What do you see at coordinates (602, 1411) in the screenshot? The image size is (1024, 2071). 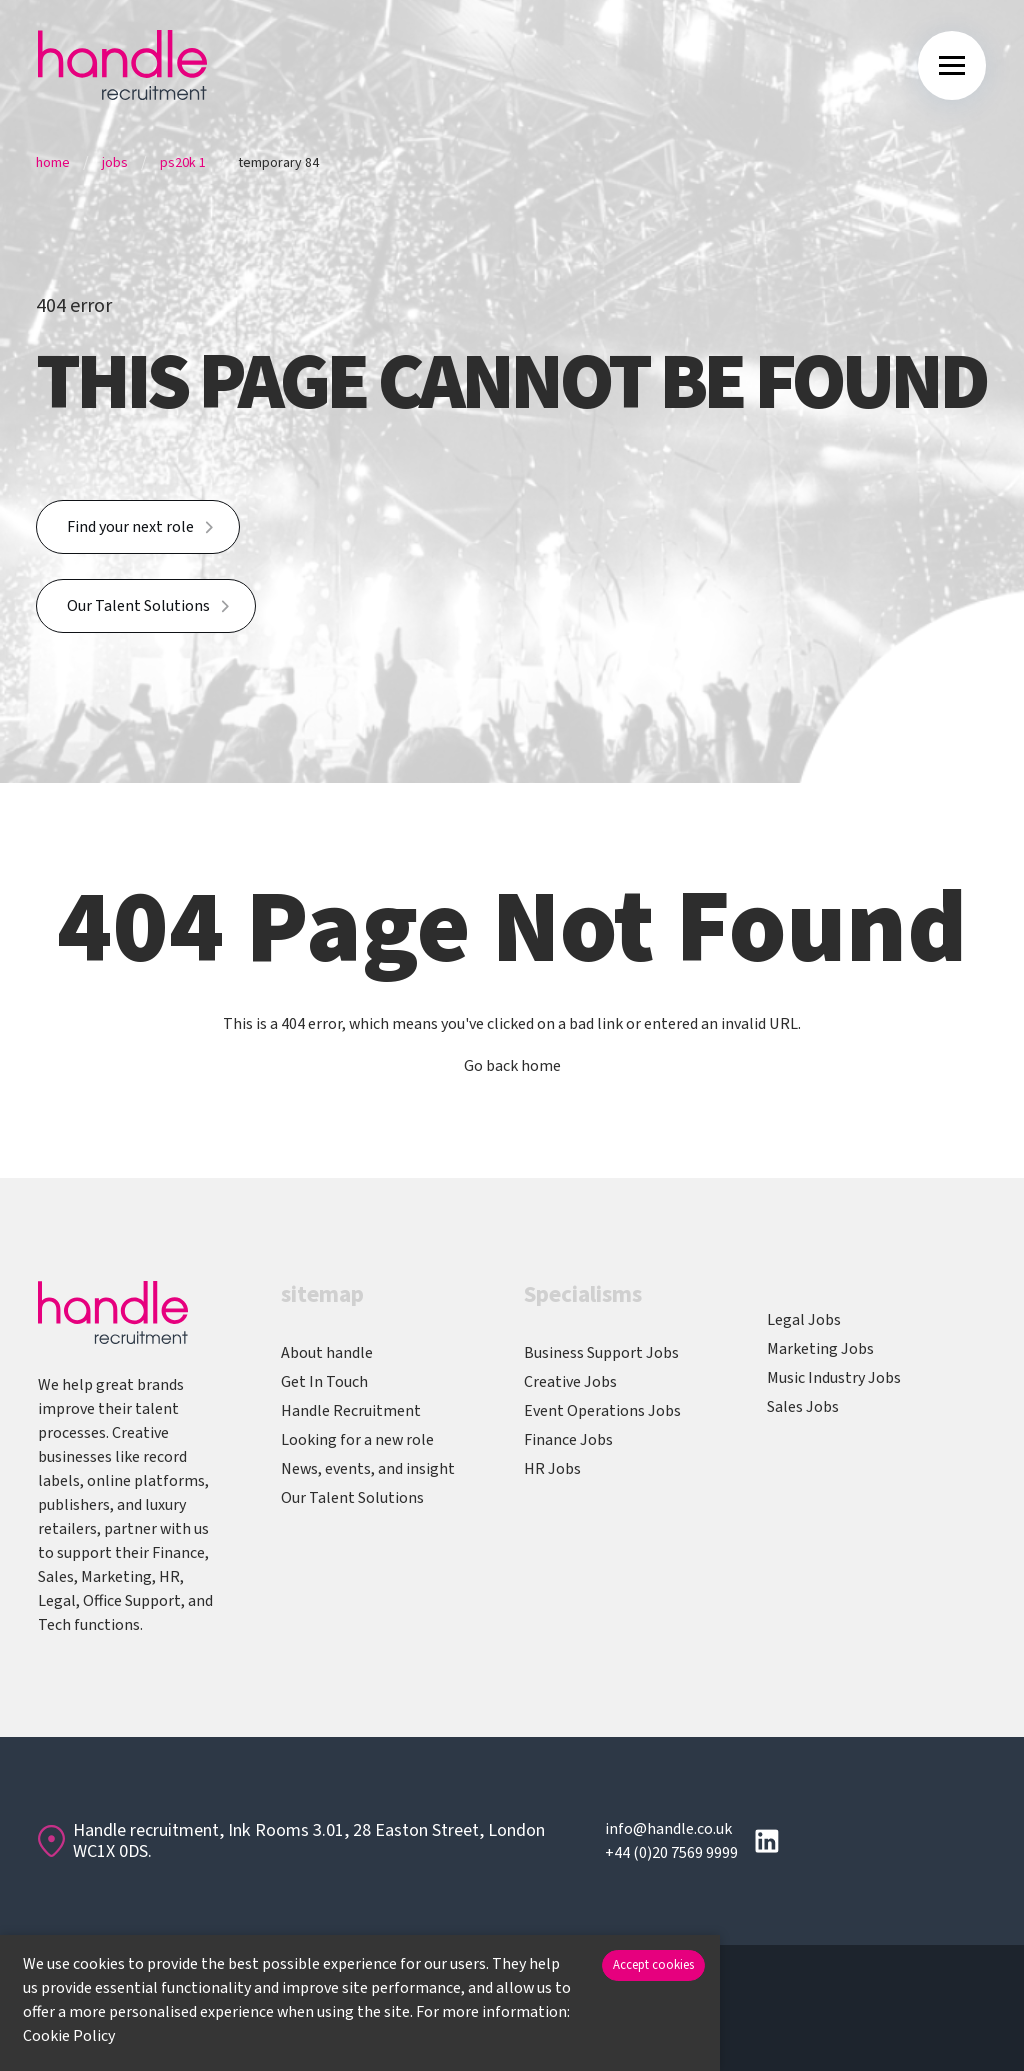 I see `Event Operations Jobs` at bounding box center [602, 1411].